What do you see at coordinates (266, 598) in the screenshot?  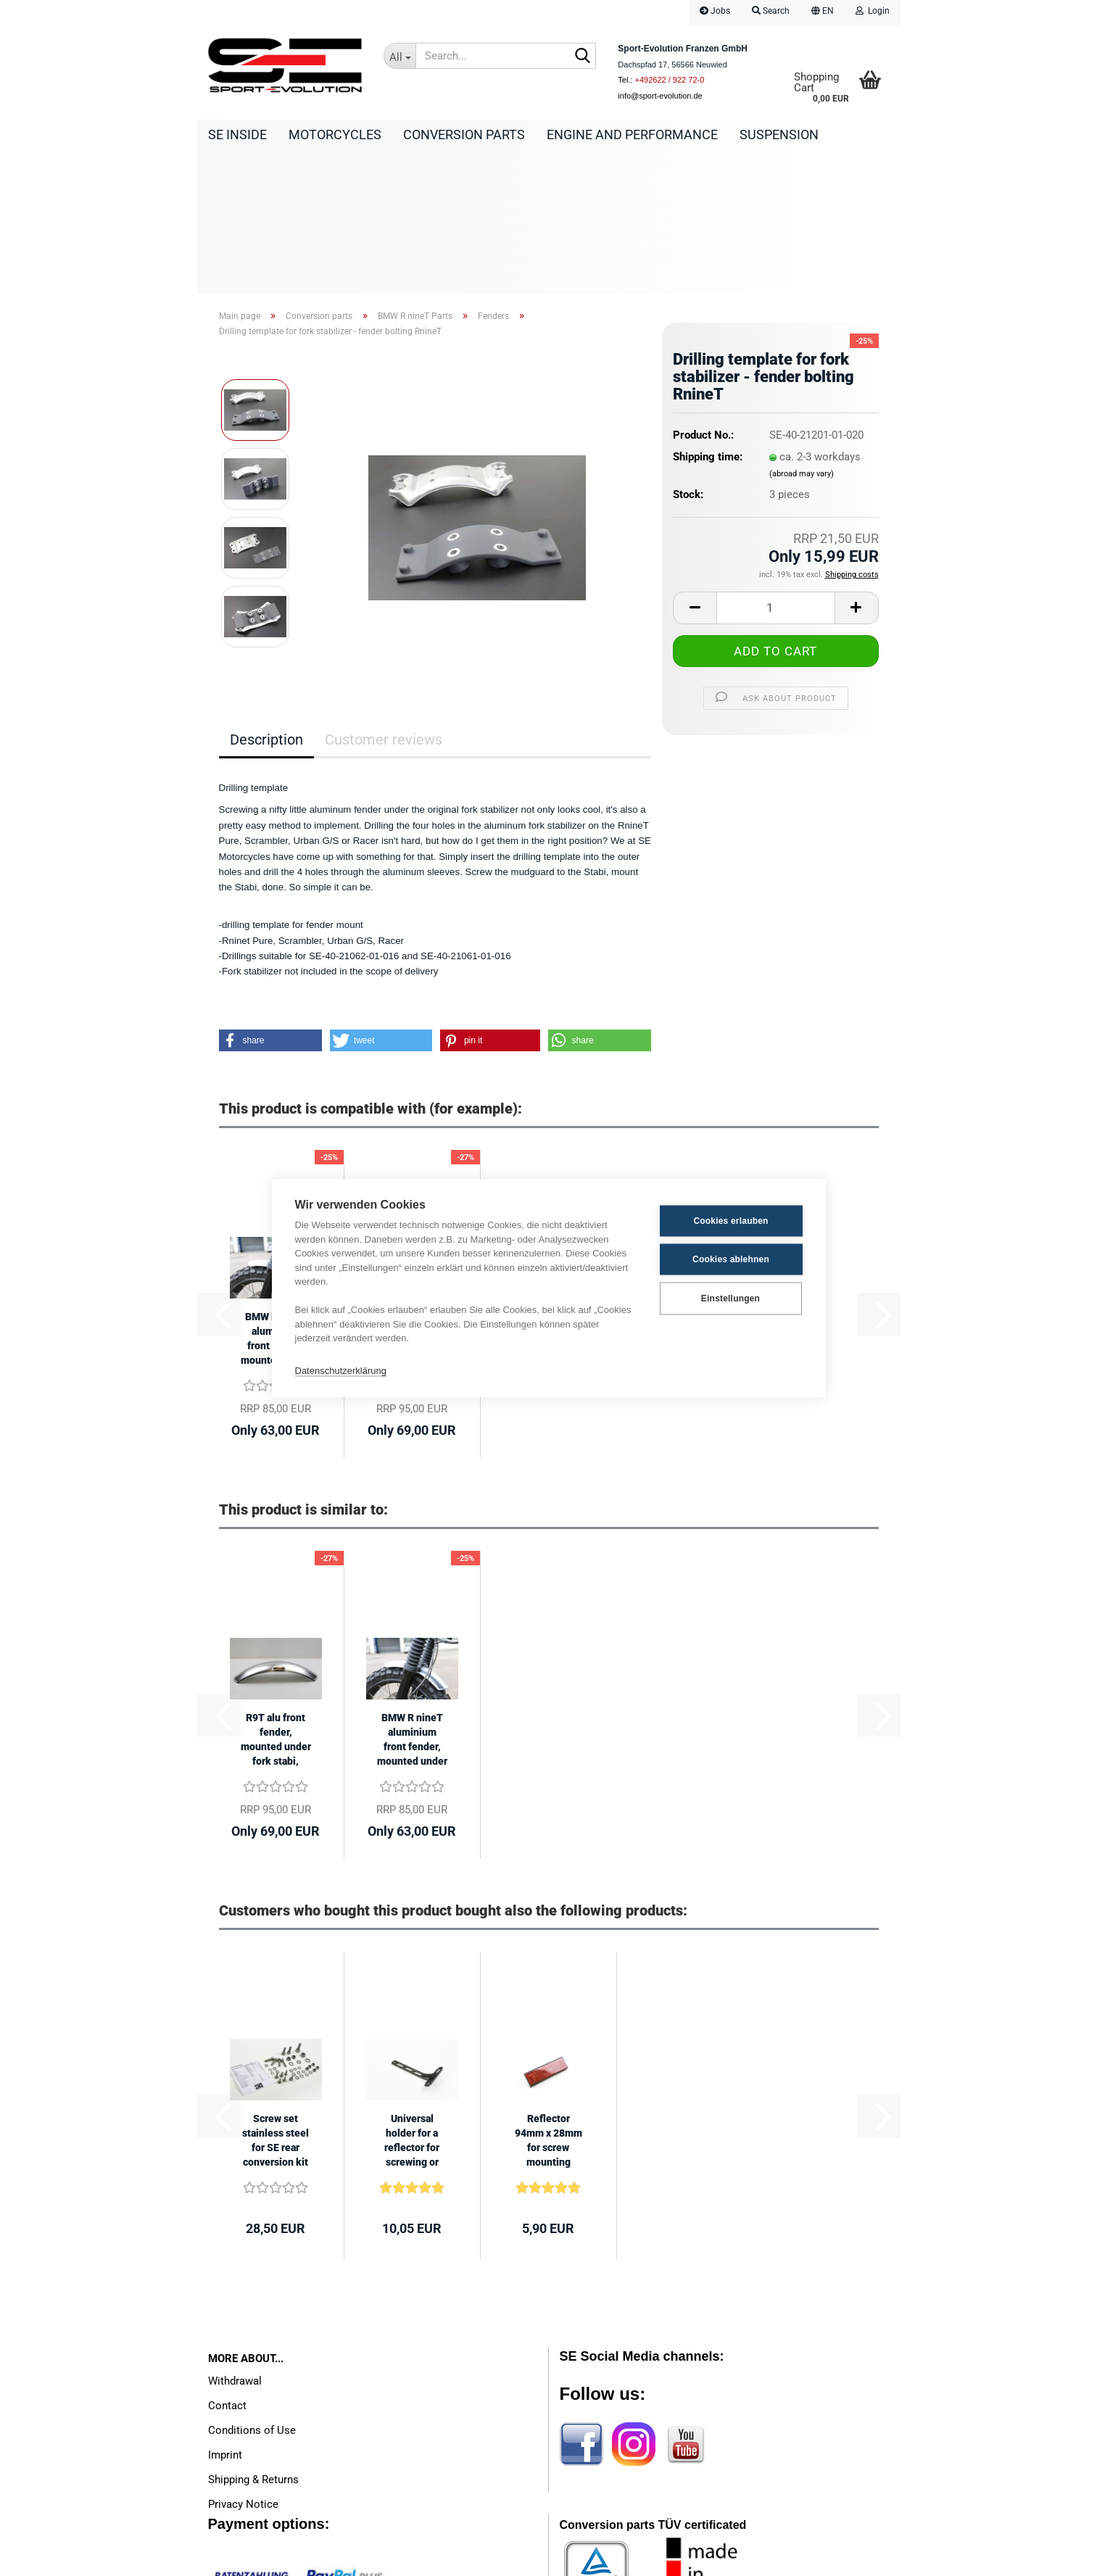 I see `Description` at bounding box center [266, 598].